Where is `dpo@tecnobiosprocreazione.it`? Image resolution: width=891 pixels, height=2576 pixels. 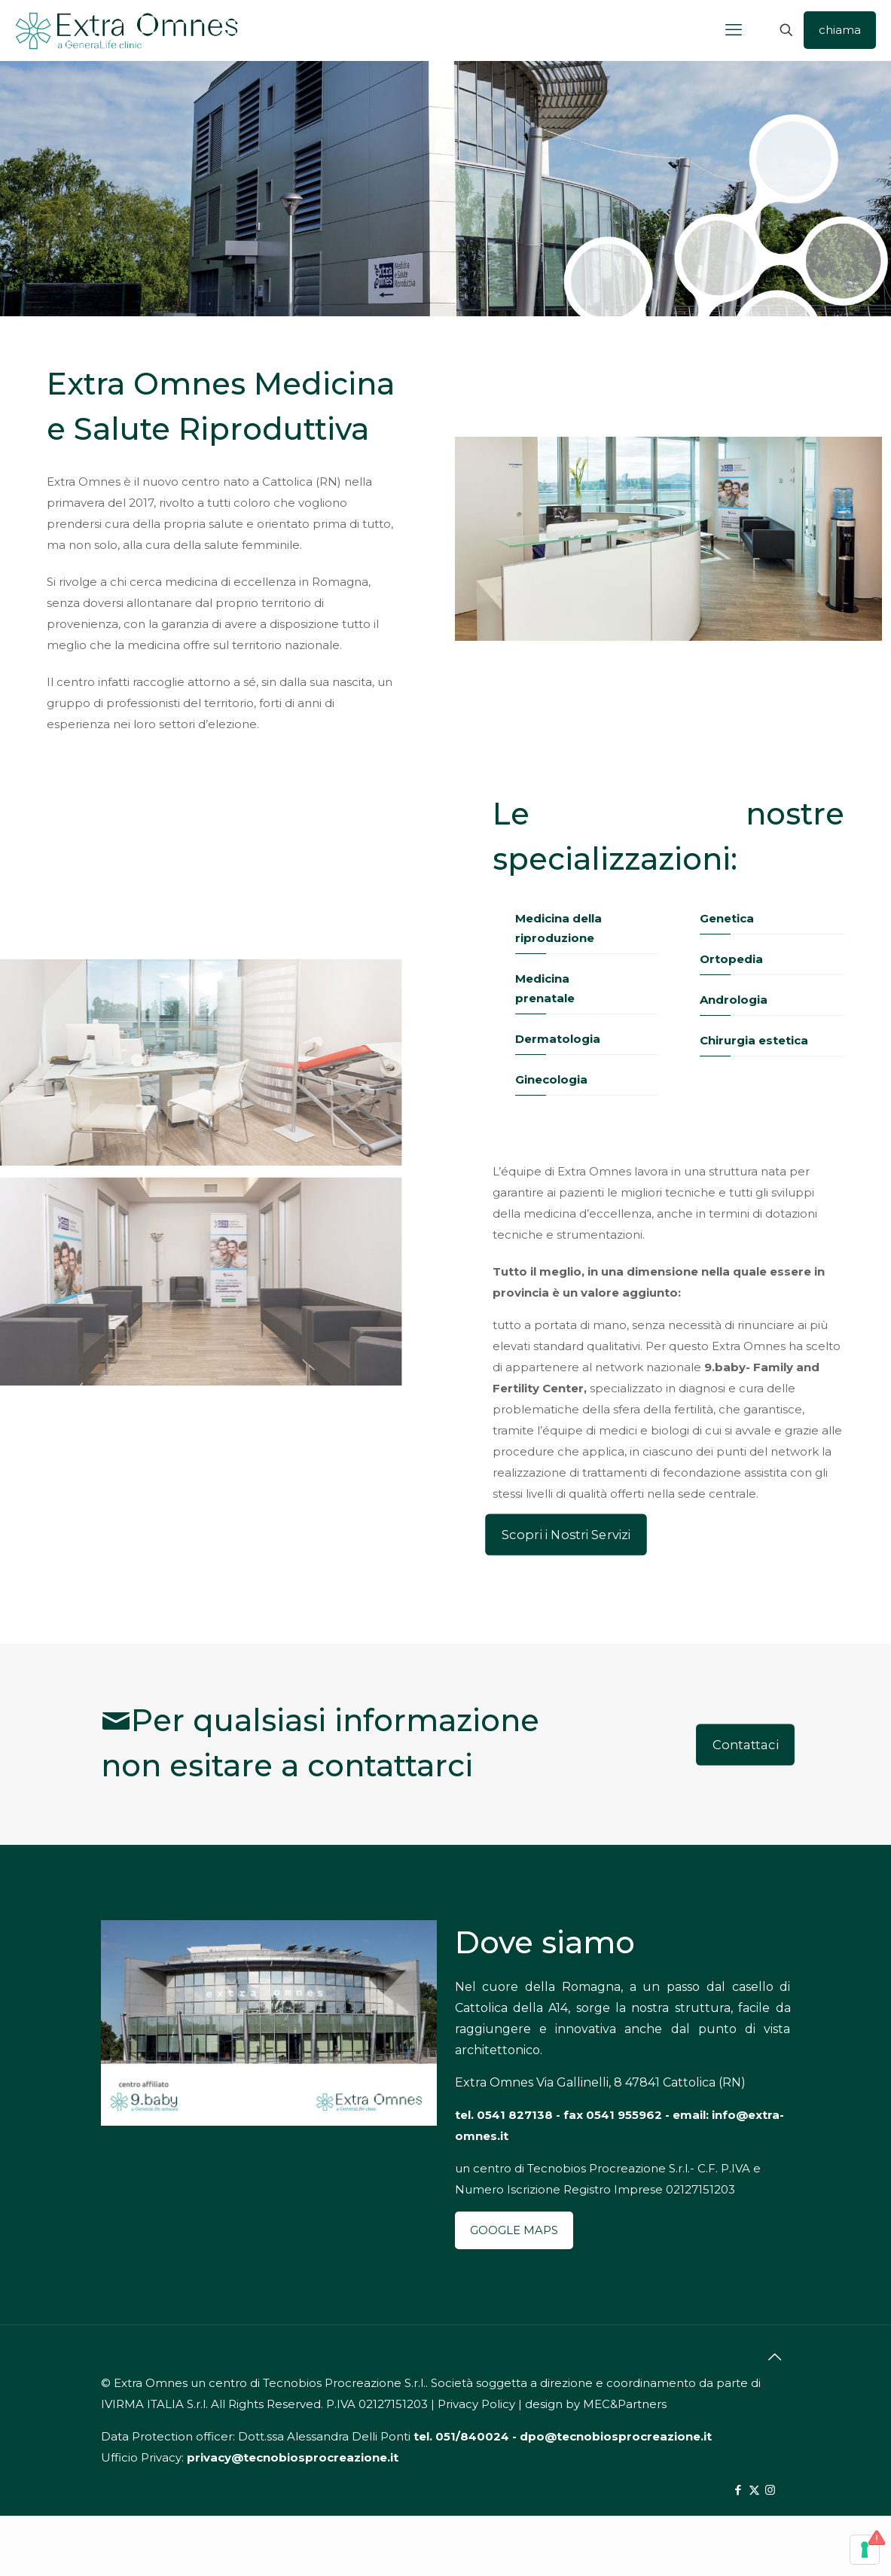
dpo@tecnobiosprocreazione.it is located at coordinates (616, 2436).